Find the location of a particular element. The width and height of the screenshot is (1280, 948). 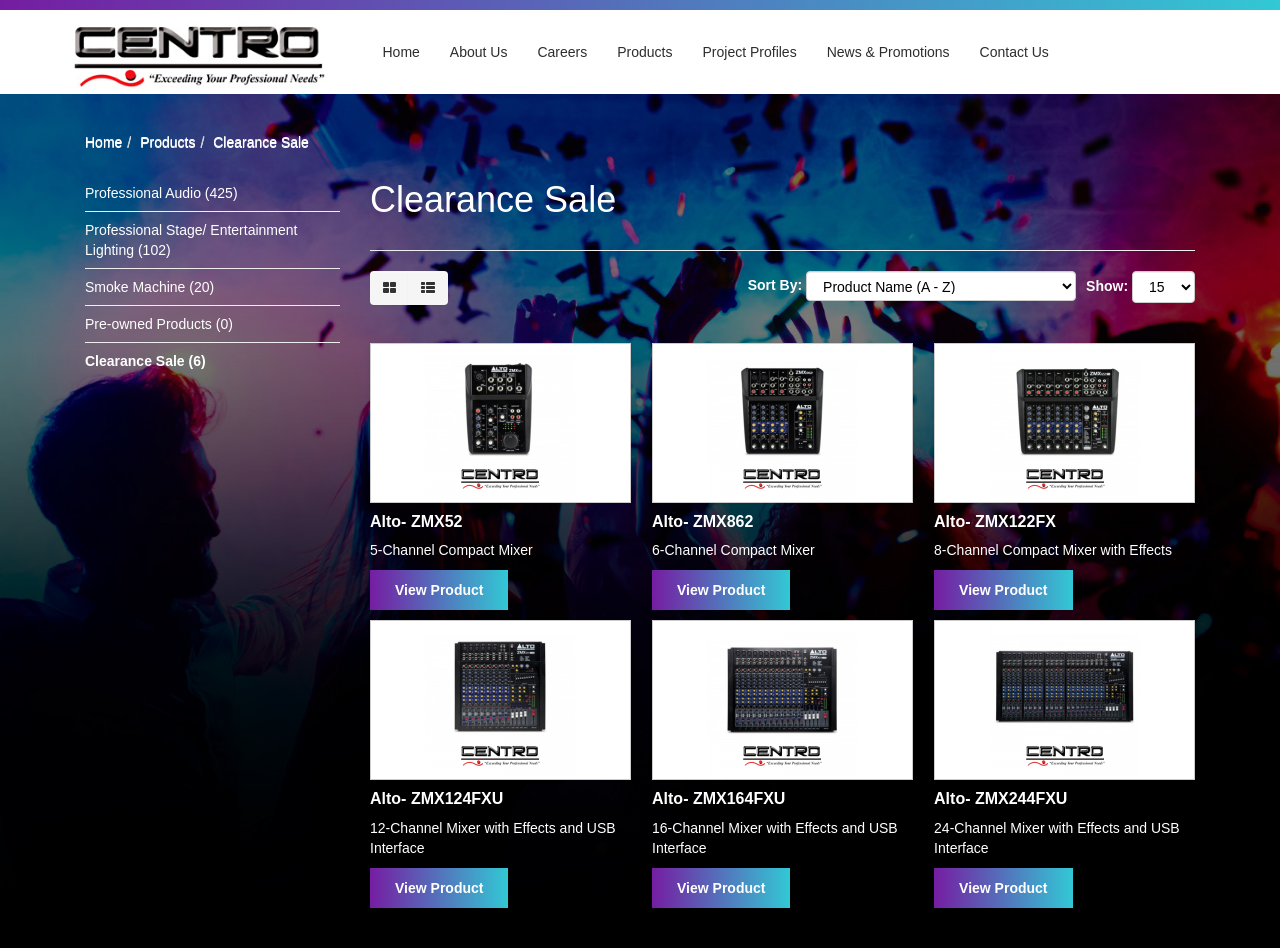

Professional Audio (425) is located at coordinates (161, 193).